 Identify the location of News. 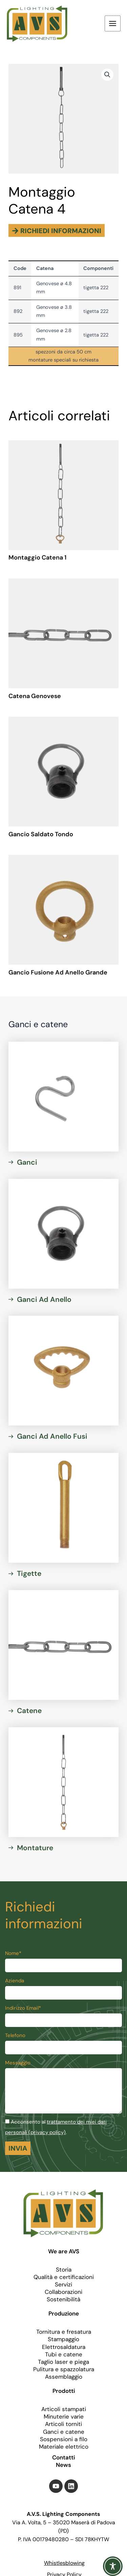
(63, 2465).